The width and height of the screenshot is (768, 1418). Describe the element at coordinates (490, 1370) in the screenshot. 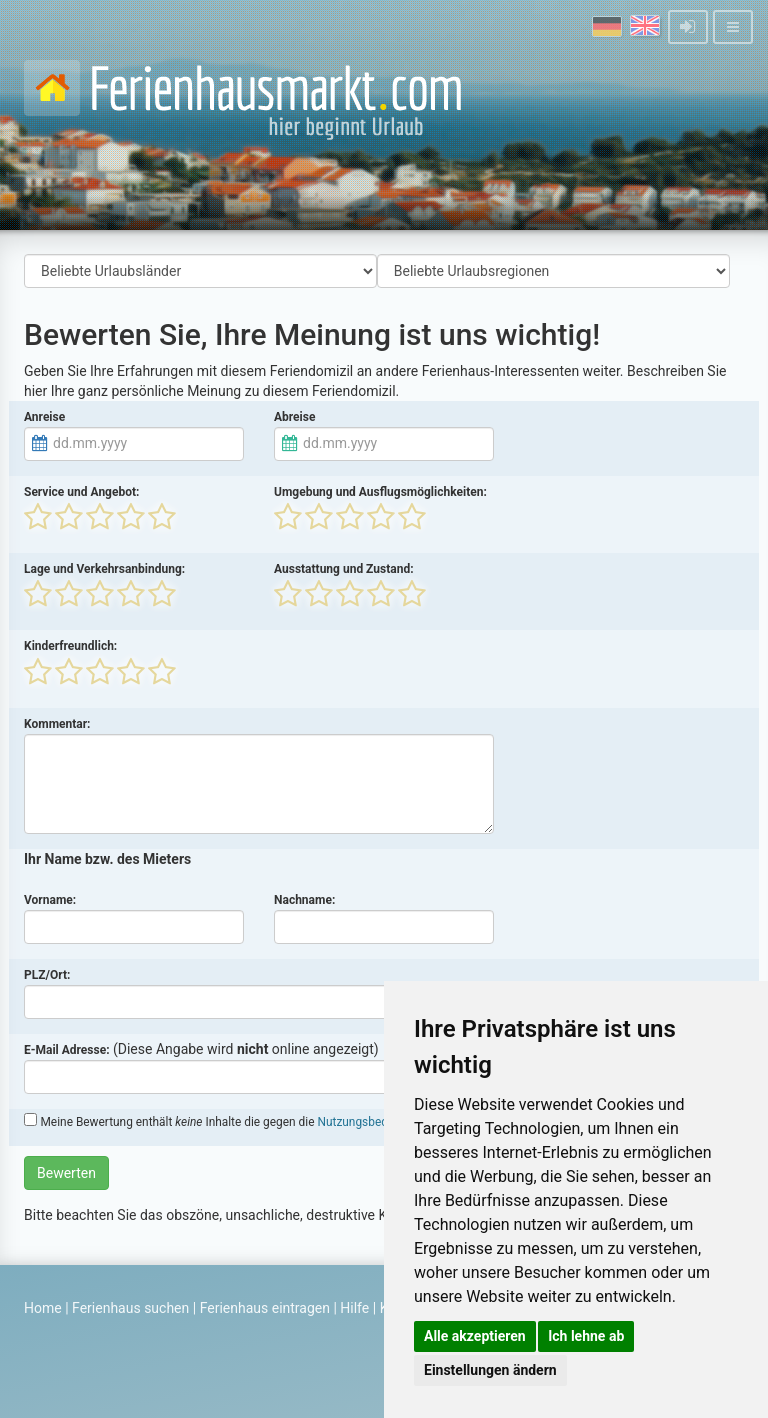

I see `Einstellungen ändern [button]` at that location.